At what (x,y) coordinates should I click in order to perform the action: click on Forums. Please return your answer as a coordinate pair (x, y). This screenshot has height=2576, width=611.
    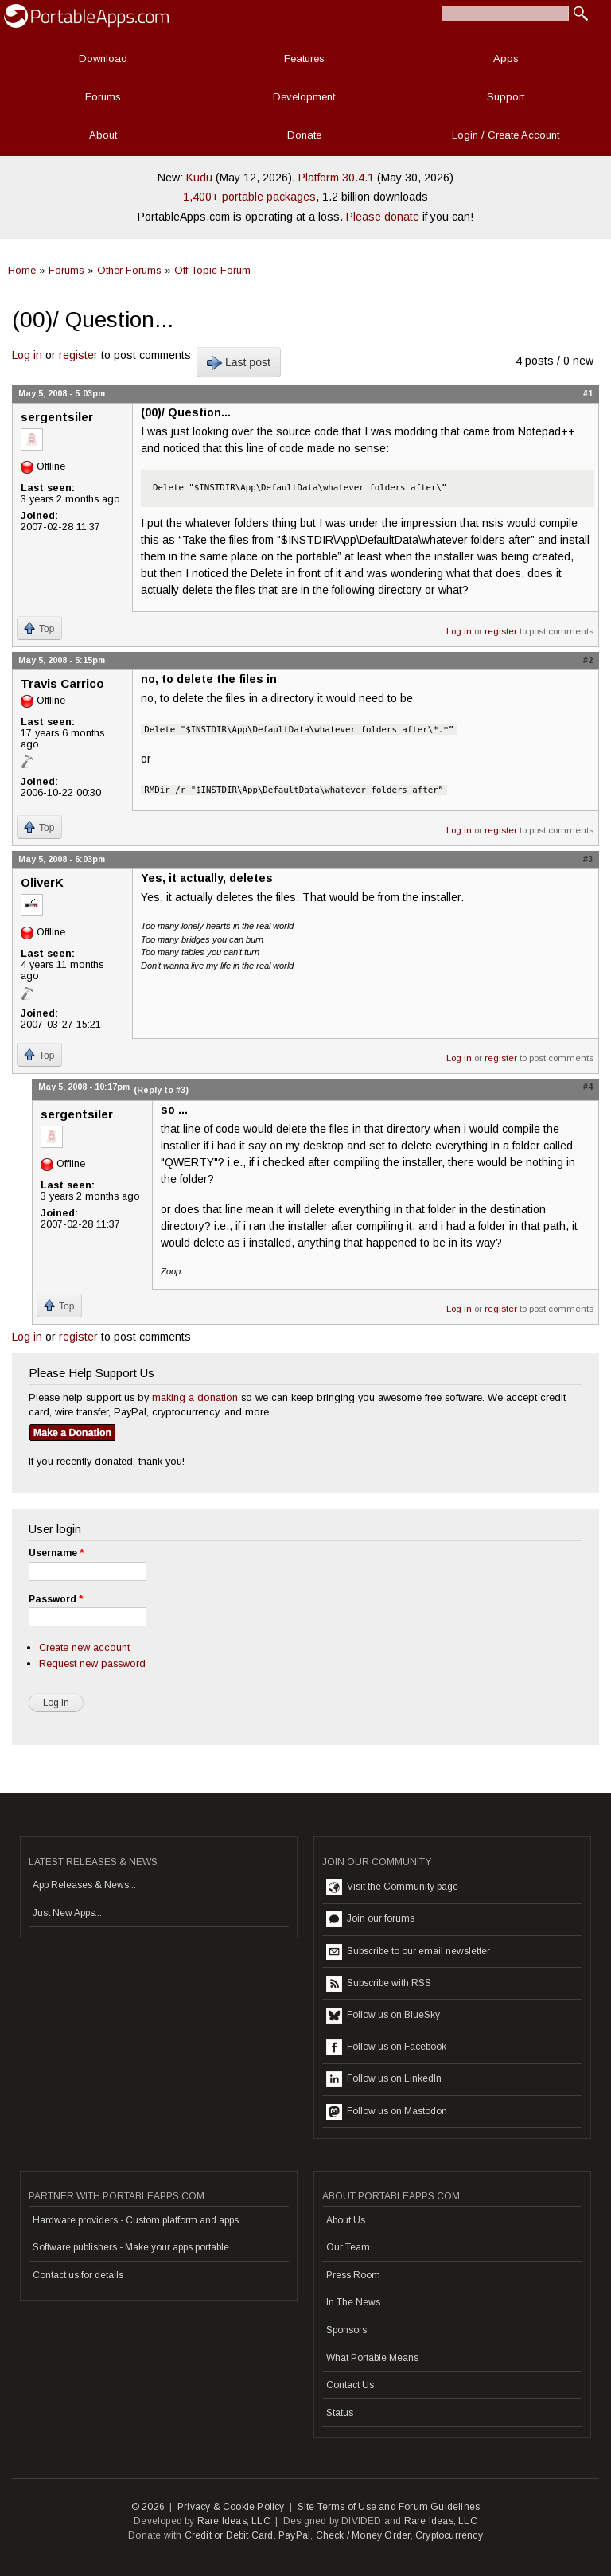
    Looking at the image, I should click on (103, 97).